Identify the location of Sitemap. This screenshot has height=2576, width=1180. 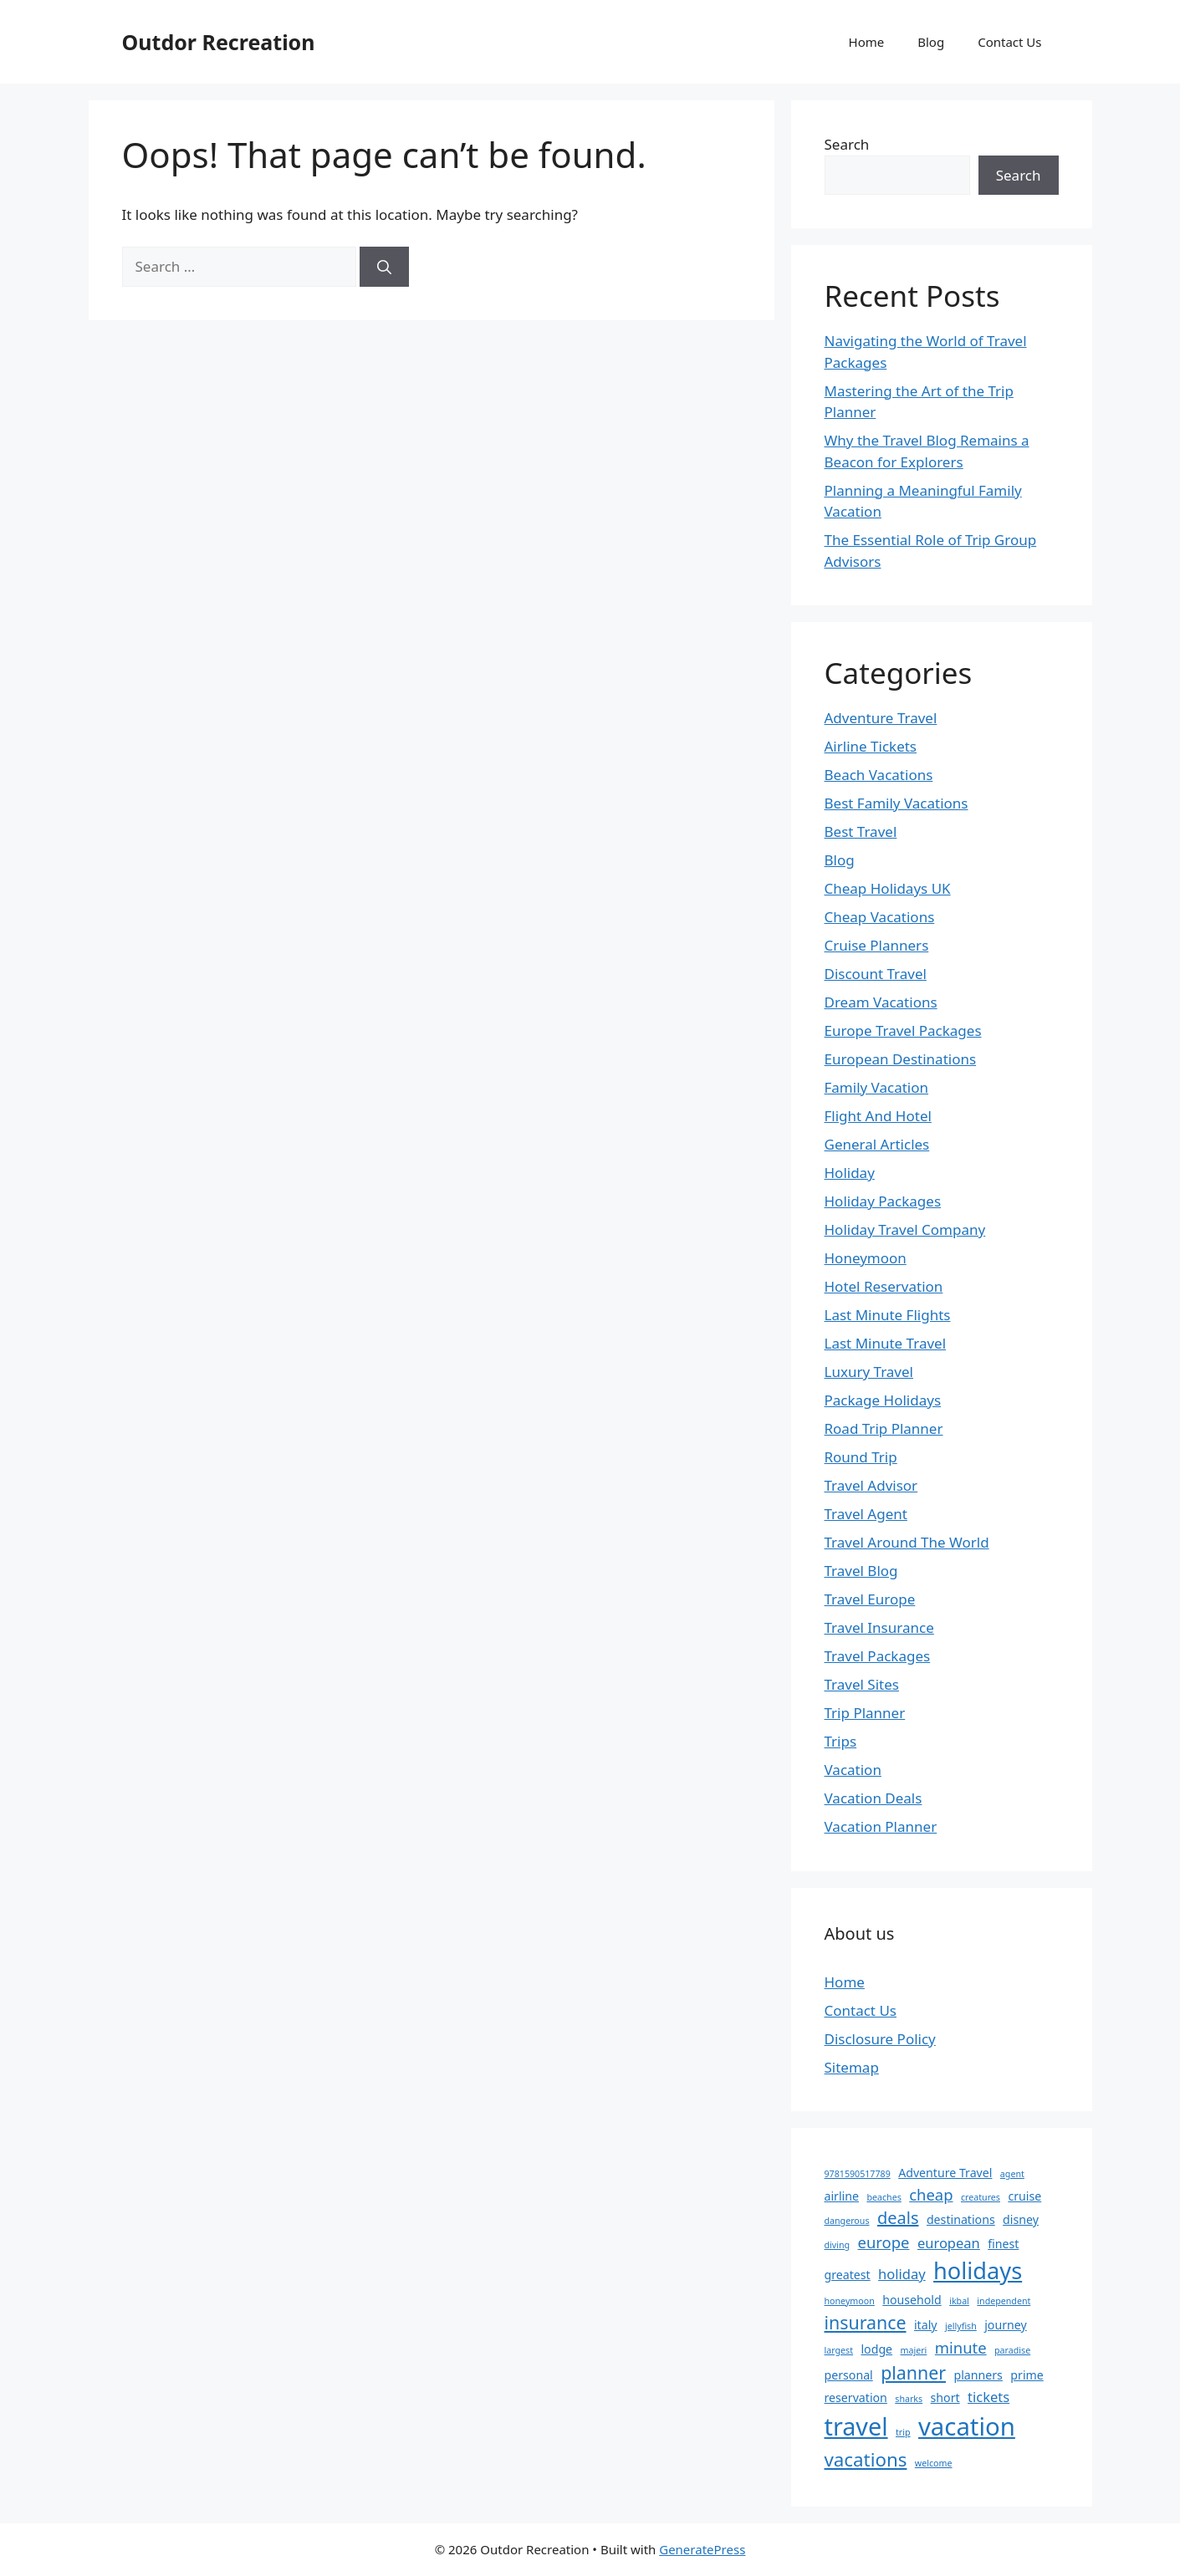
(852, 2067).